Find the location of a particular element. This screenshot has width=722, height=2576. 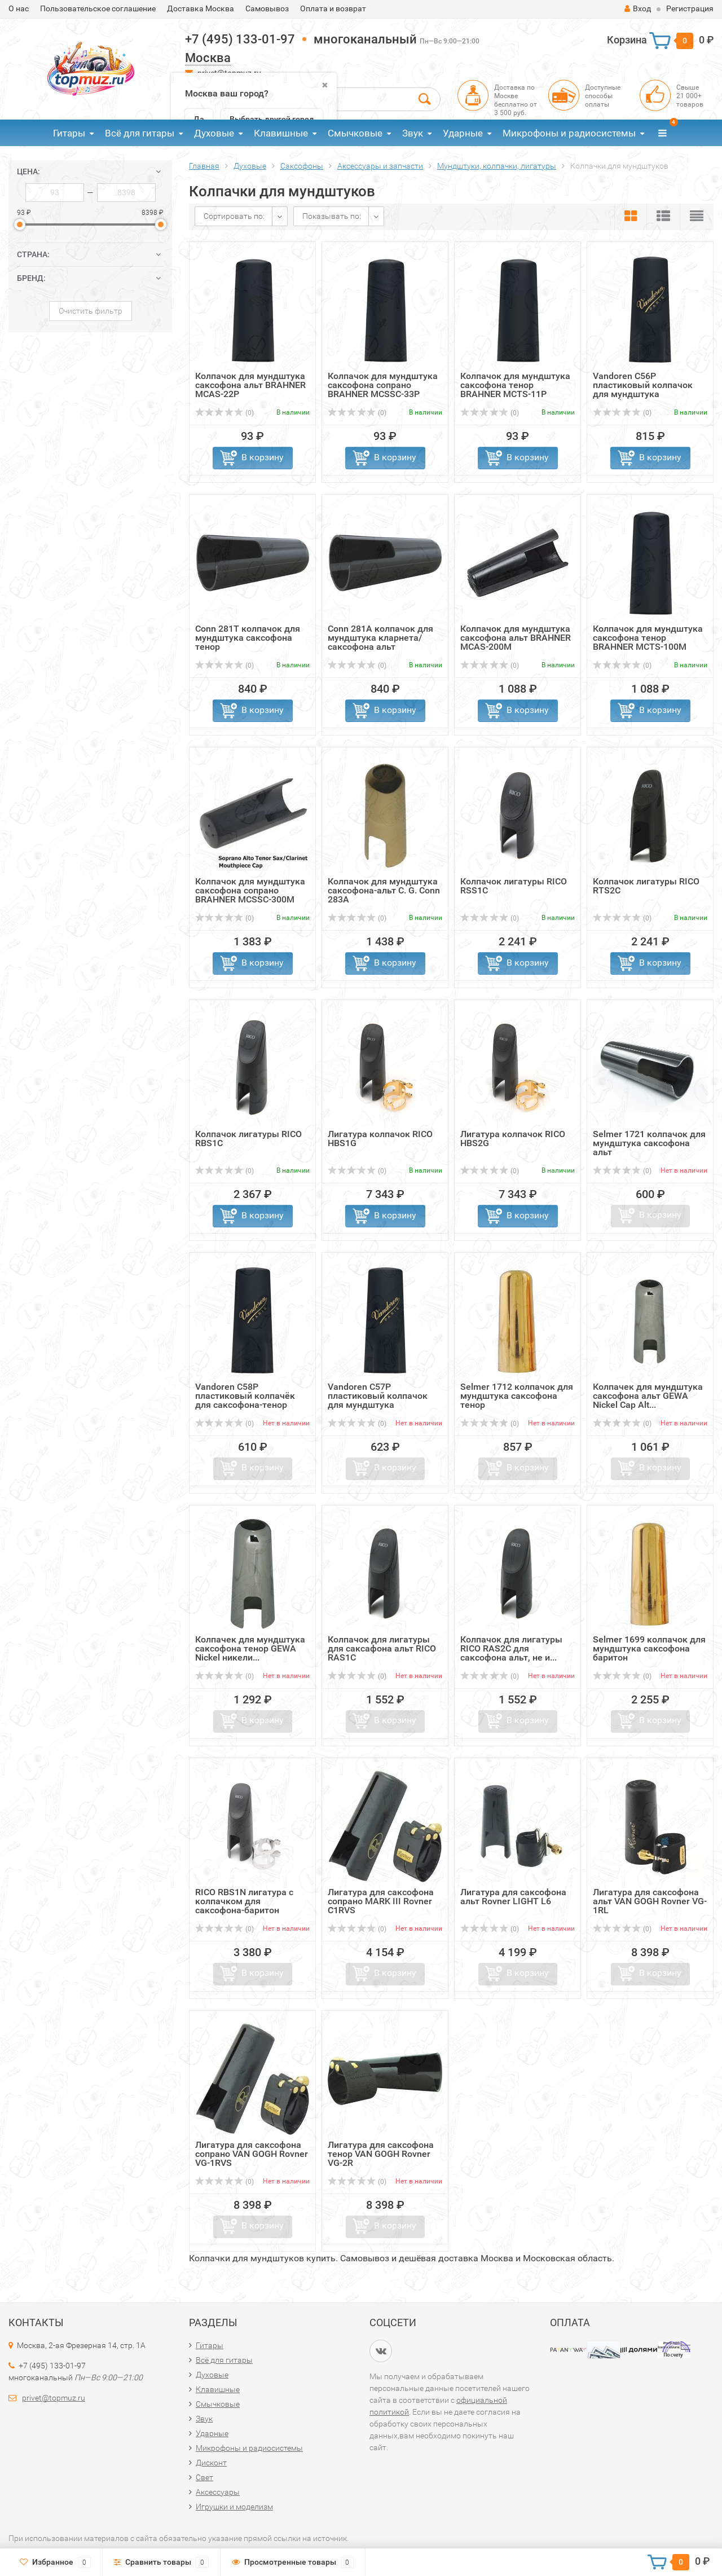

Всё для гитары is located at coordinates (139, 133).